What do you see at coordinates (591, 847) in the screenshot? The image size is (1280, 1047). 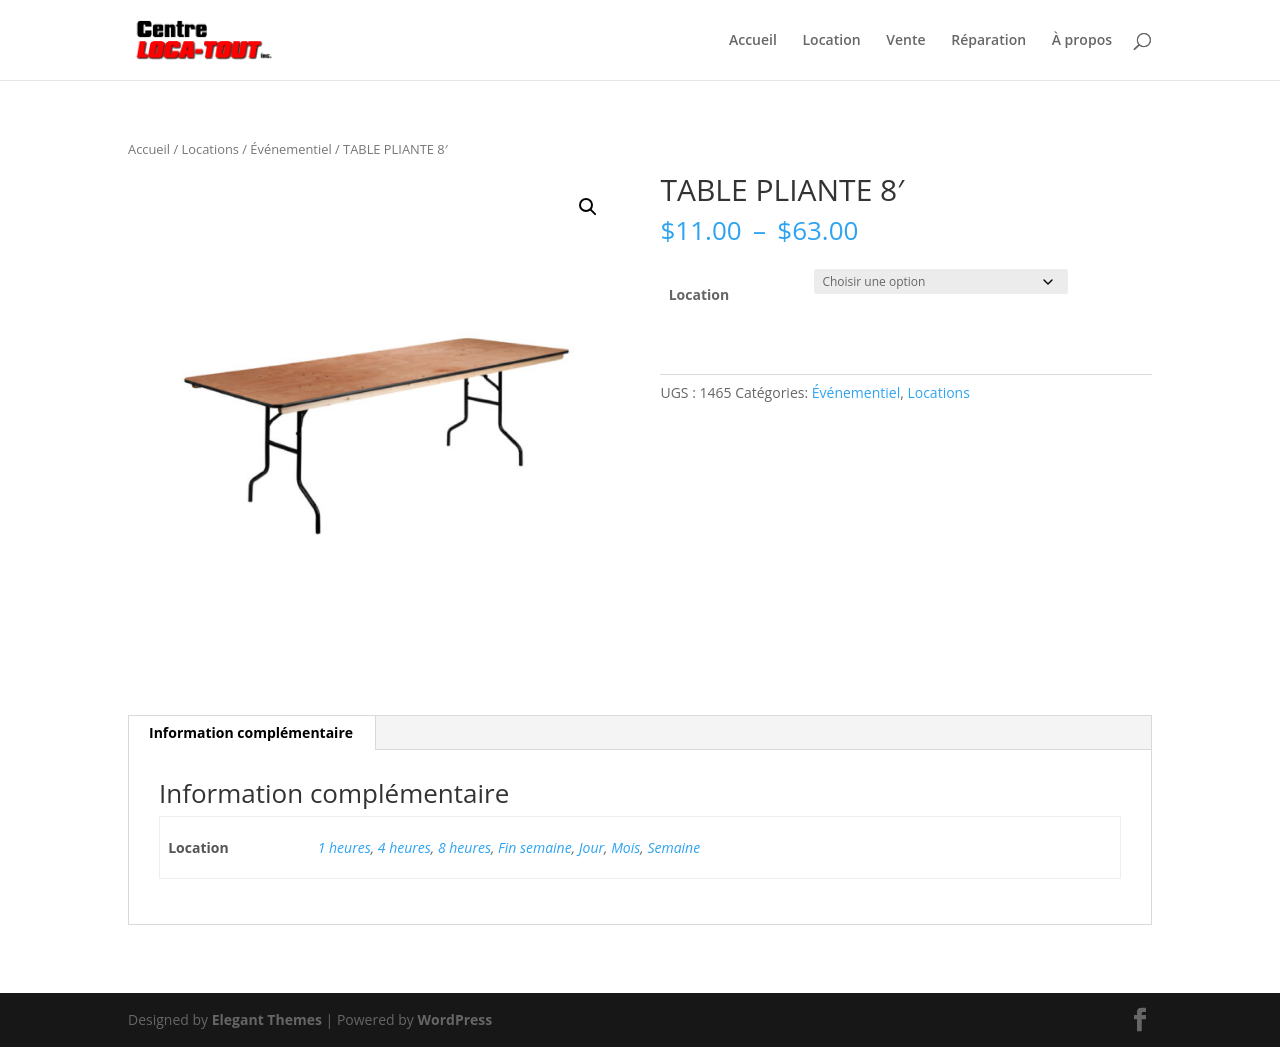 I see `Jour` at bounding box center [591, 847].